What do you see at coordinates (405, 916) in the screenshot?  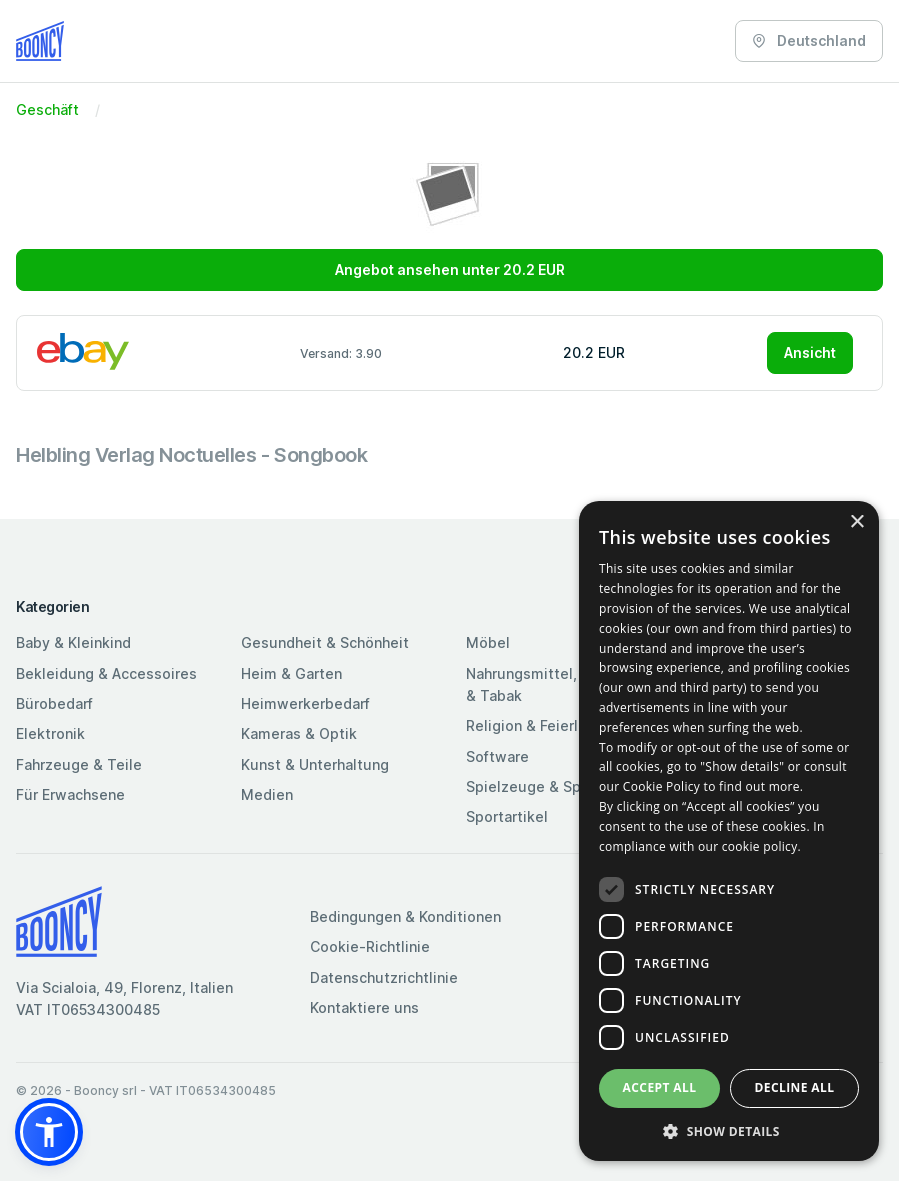 I see `Bedingungen & Konditionen` at bounding box center [405, 916].